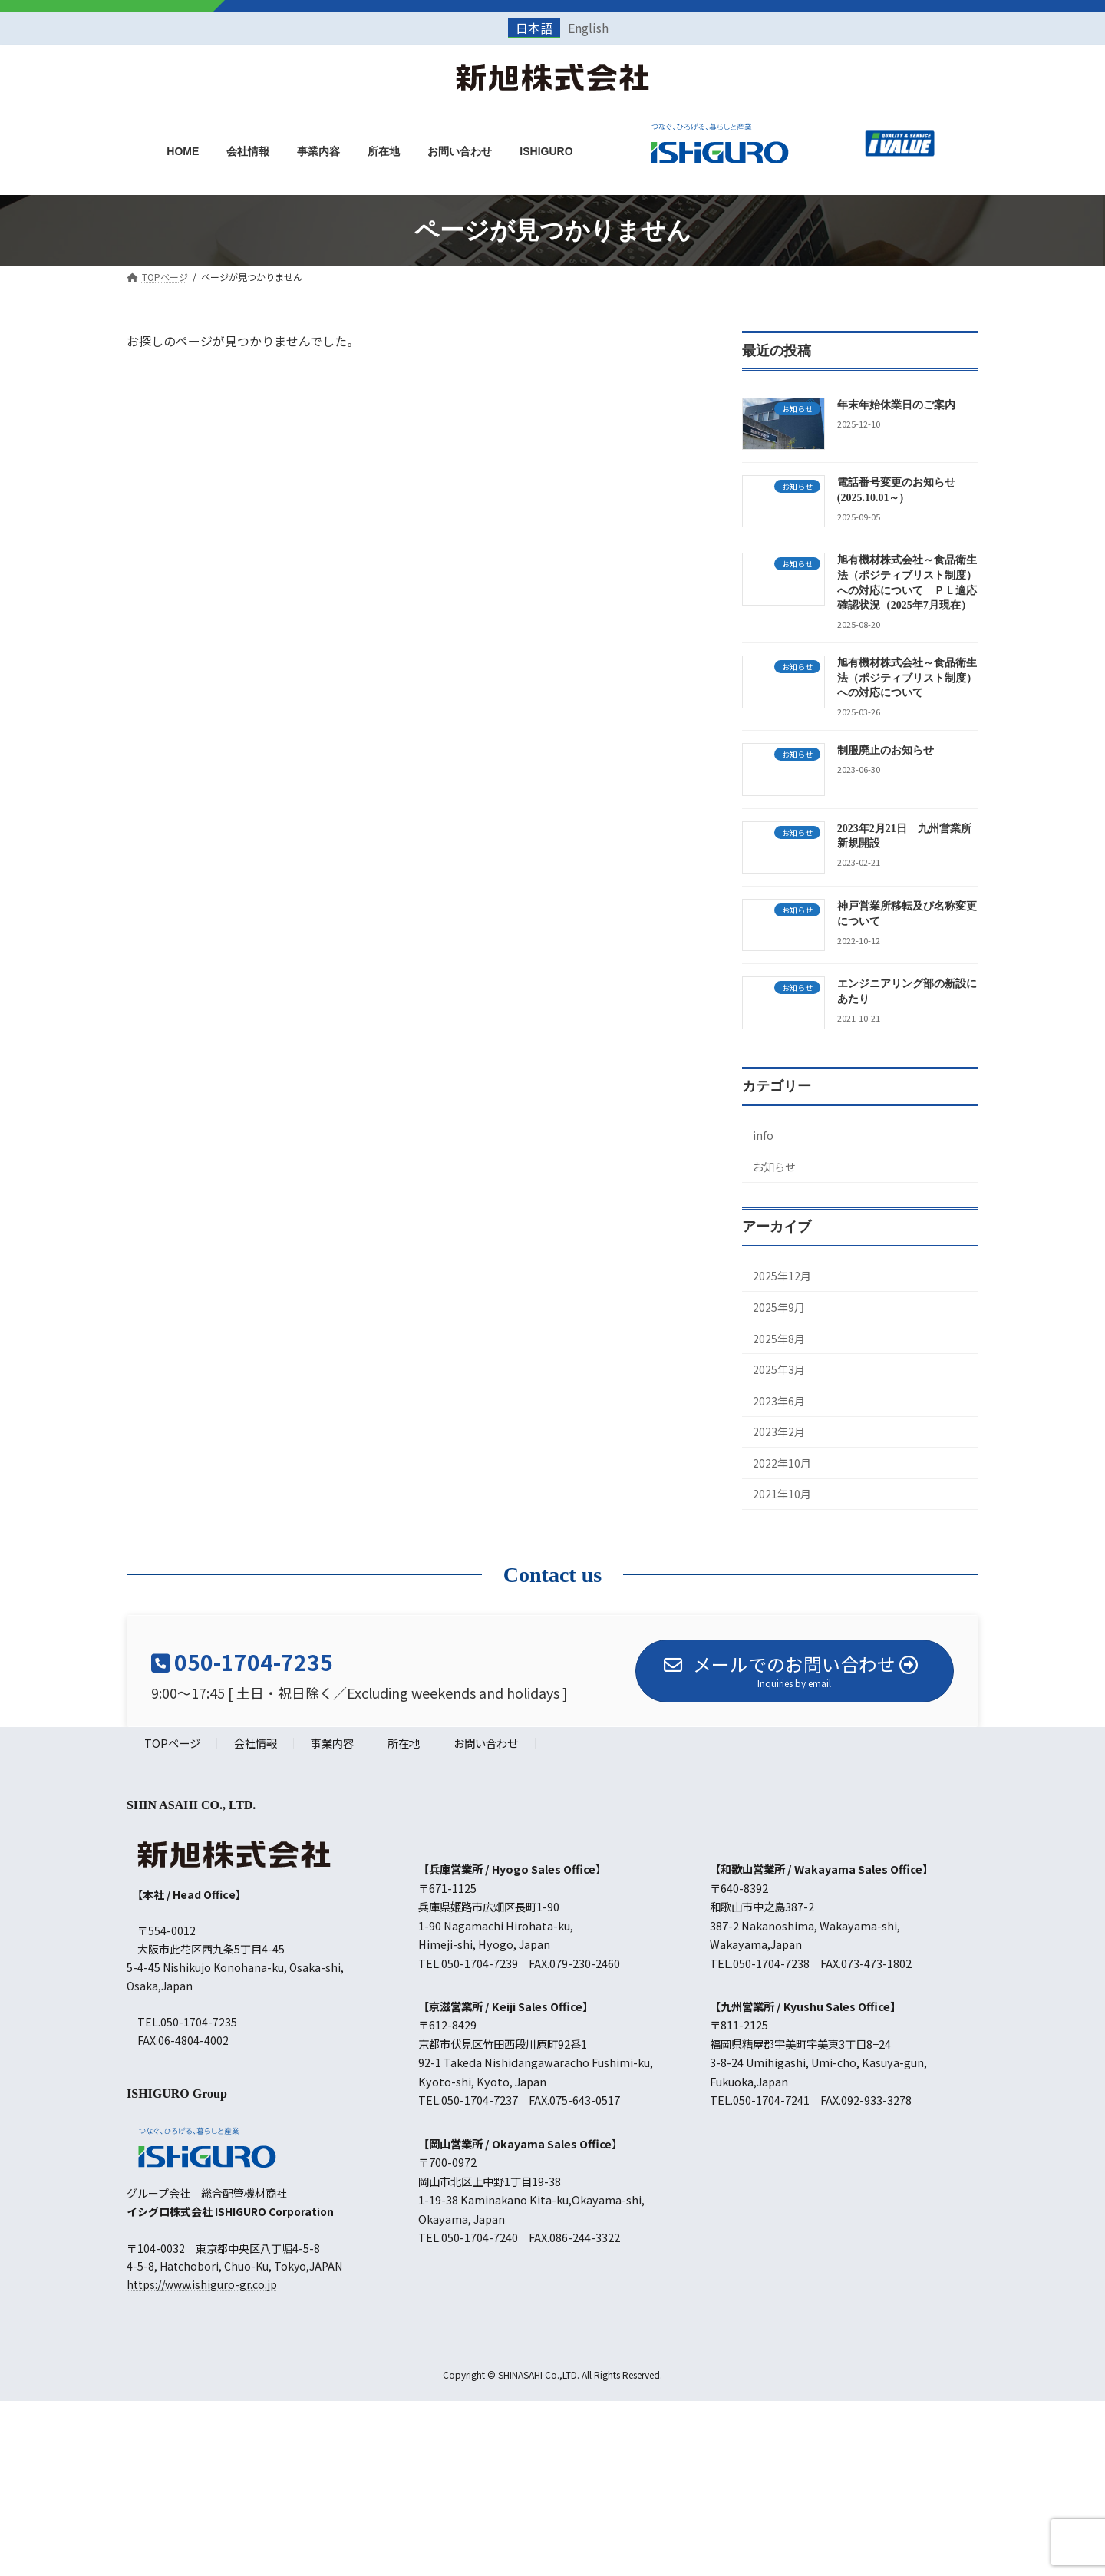 The image size is (1105, 2576). What do you see at coordinates (896, 405) in the screenshot?
I see `年末年始休業日のご案内` at bounding box center [896, 405].